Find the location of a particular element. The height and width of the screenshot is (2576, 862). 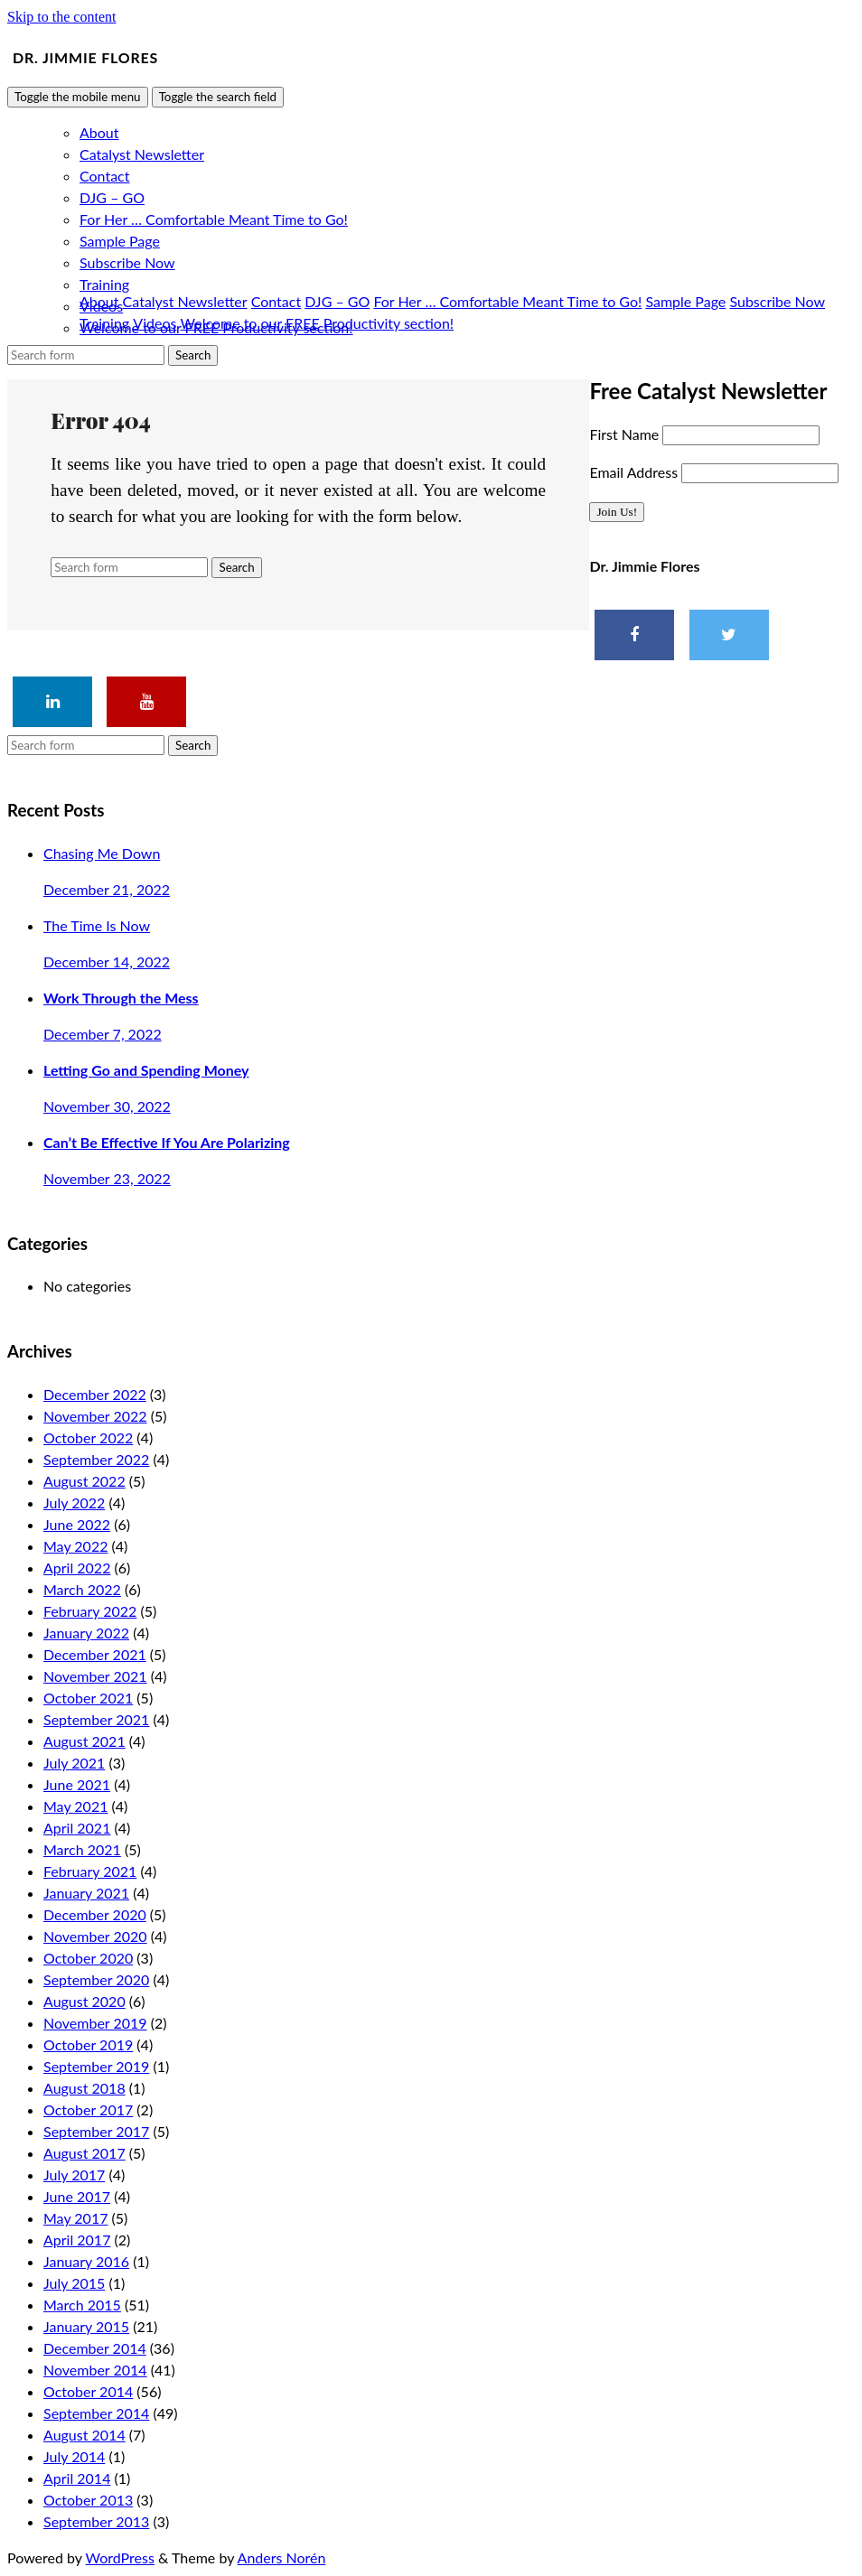

Catalyst Newsletter is located at coordinates (142, 154).